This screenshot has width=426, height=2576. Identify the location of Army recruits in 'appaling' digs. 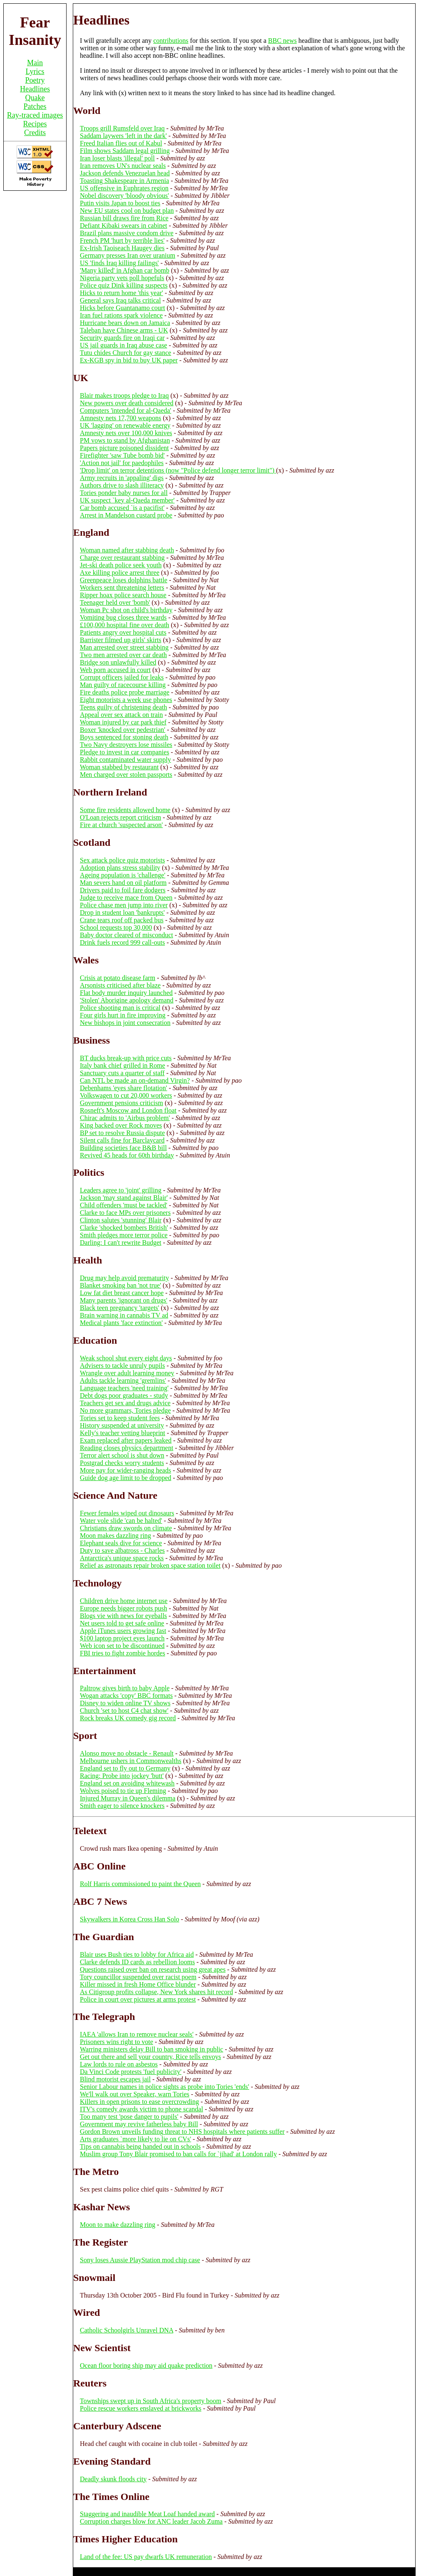
(121, 477).